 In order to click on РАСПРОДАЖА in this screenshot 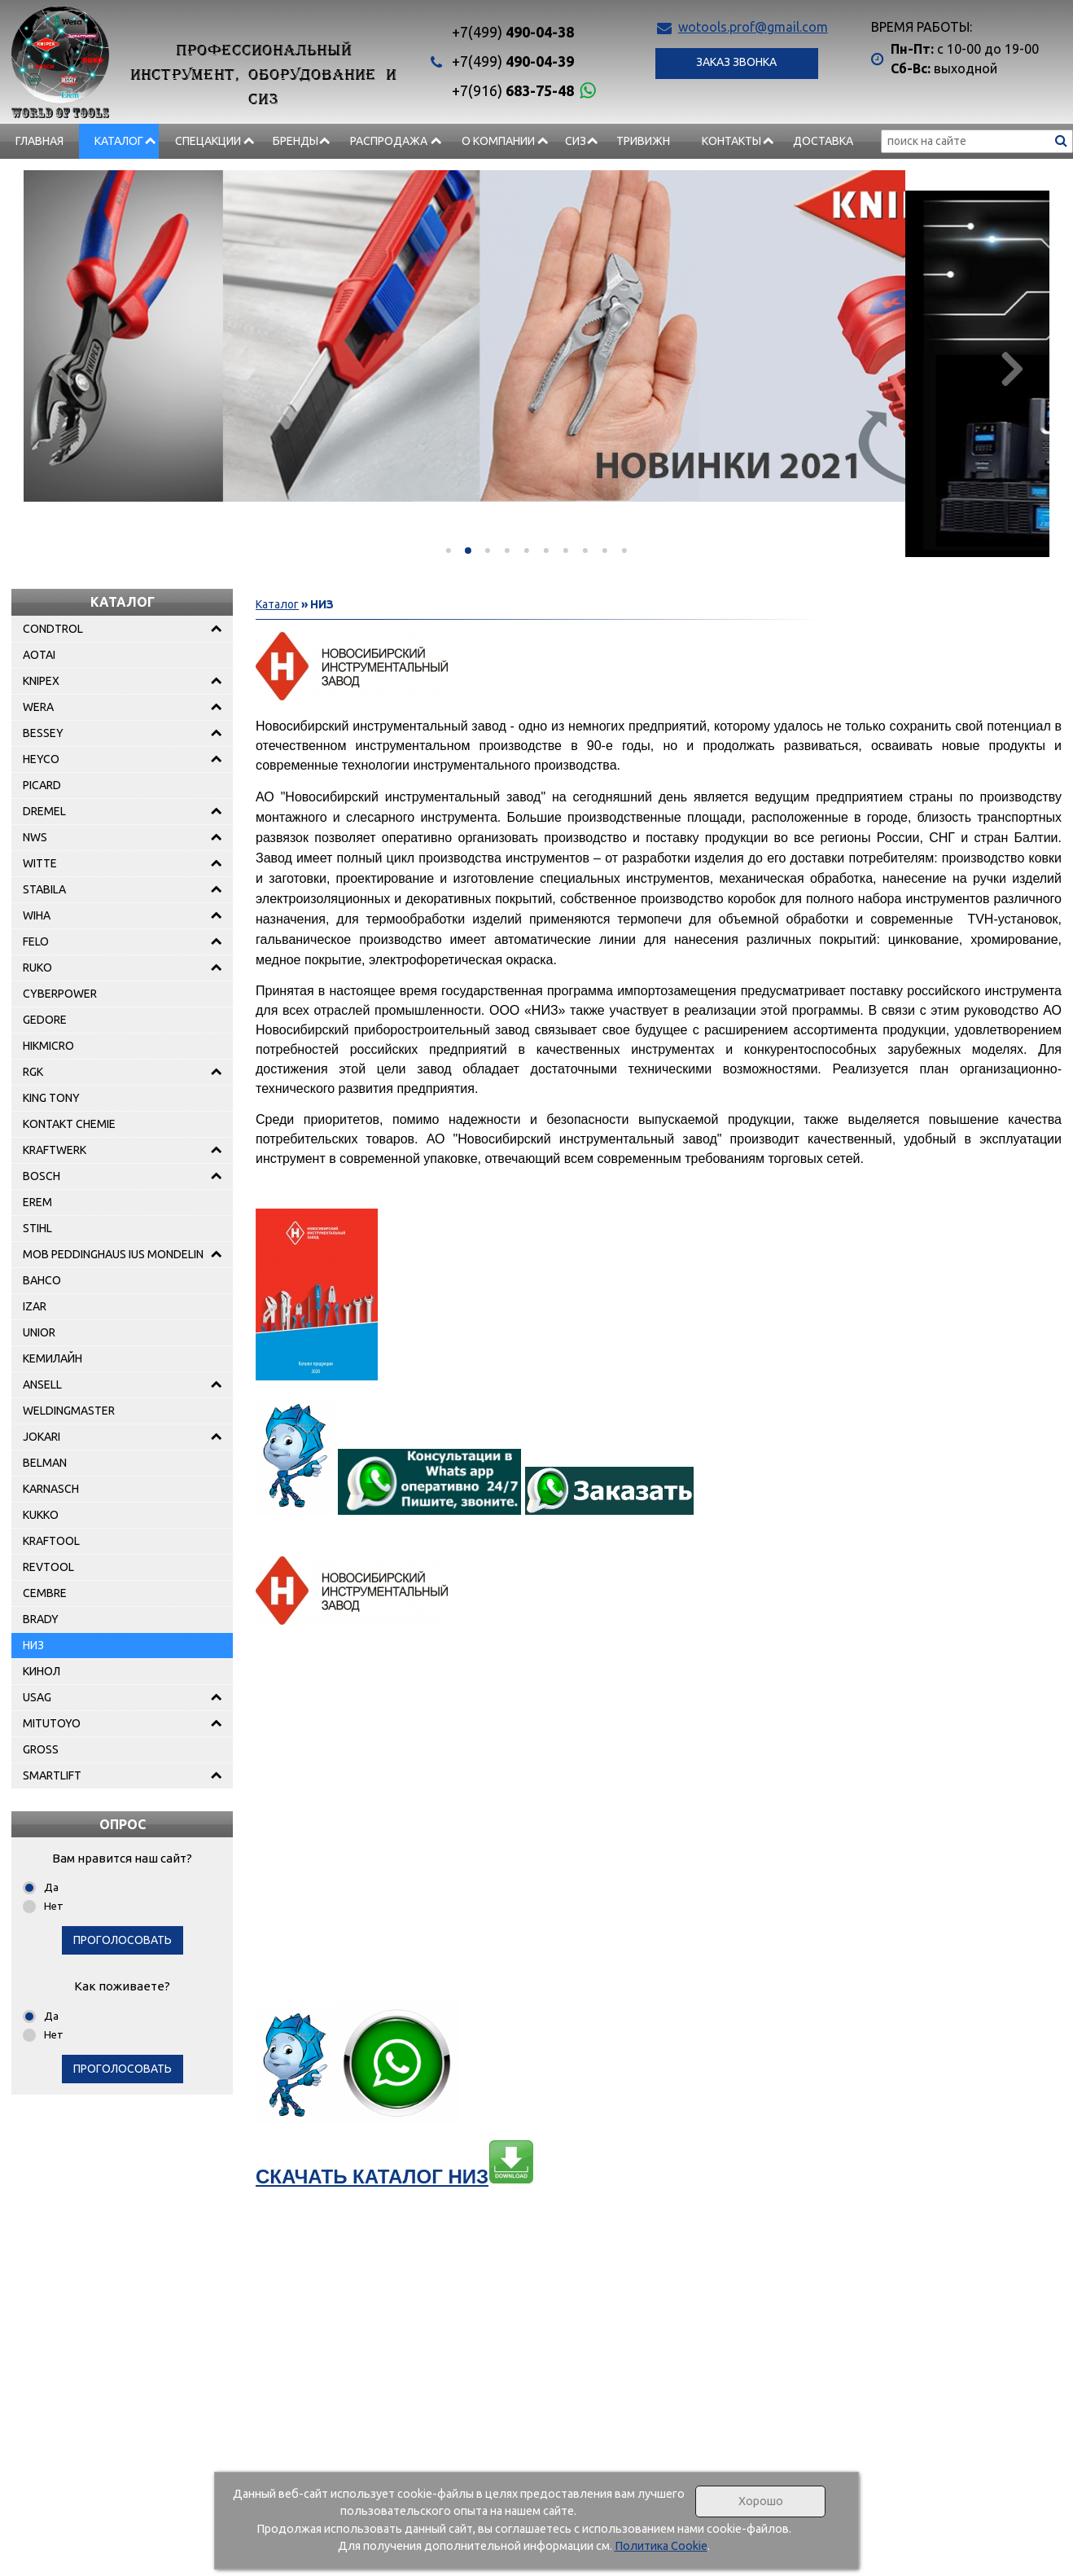, I will do `click(388, 140)`.